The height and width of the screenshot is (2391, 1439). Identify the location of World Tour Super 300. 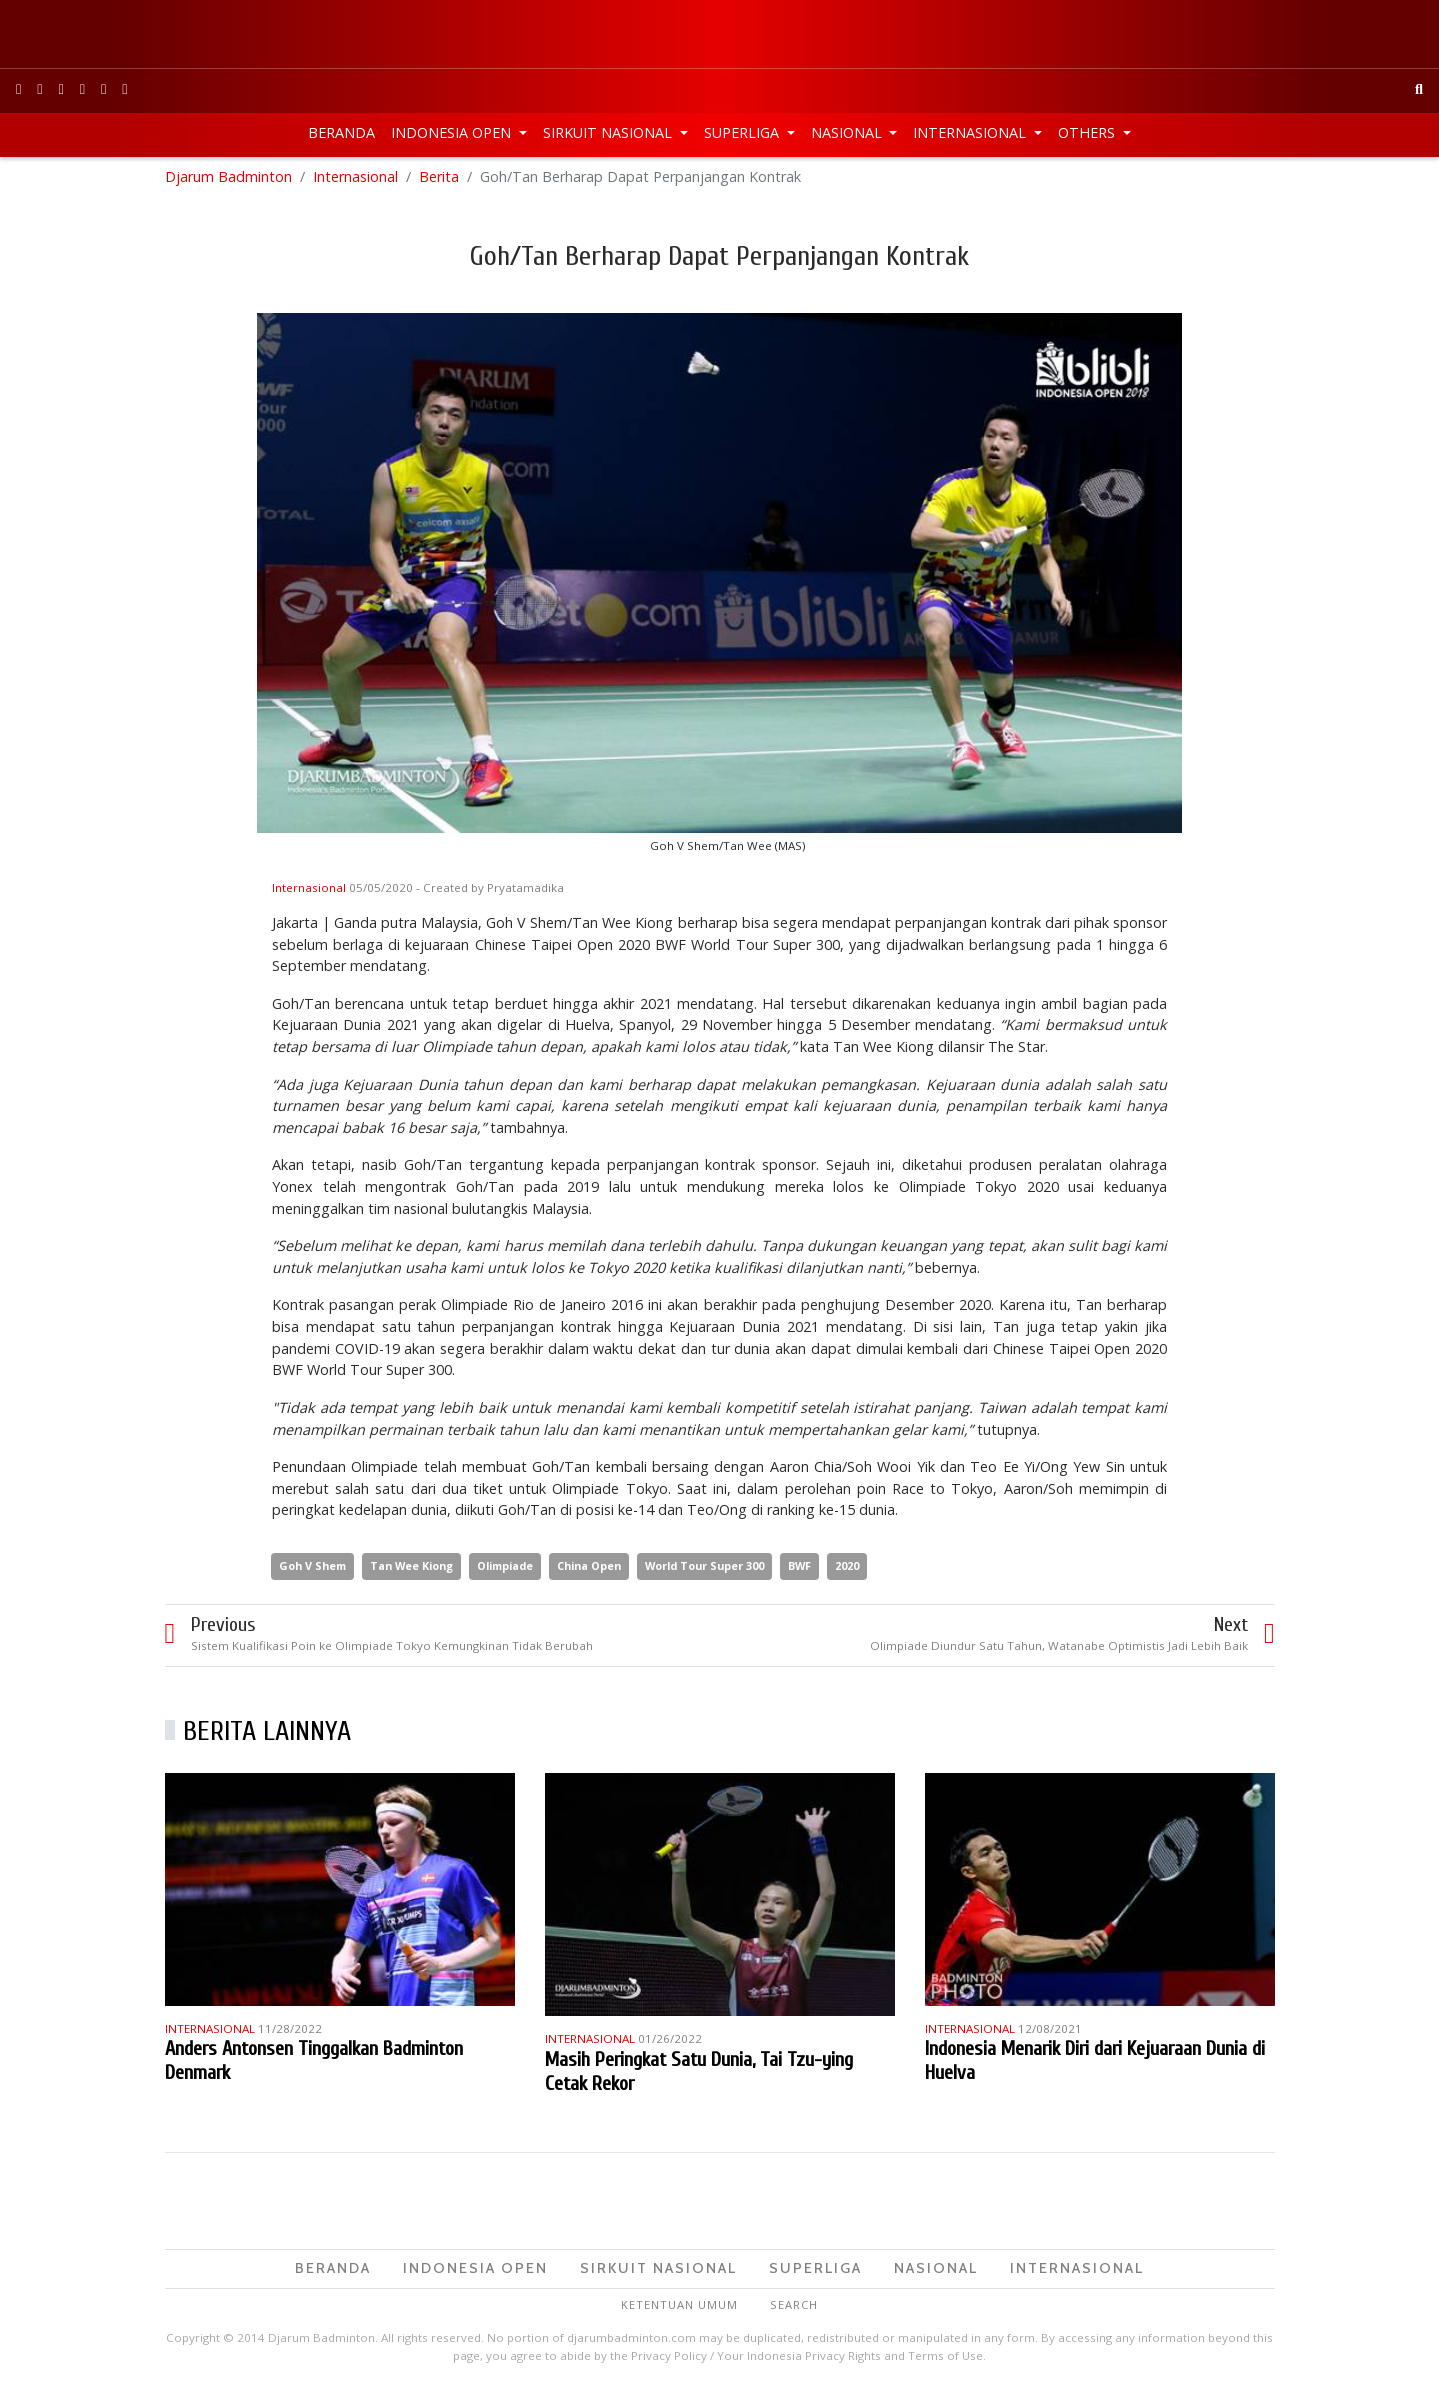
(704, 1568).